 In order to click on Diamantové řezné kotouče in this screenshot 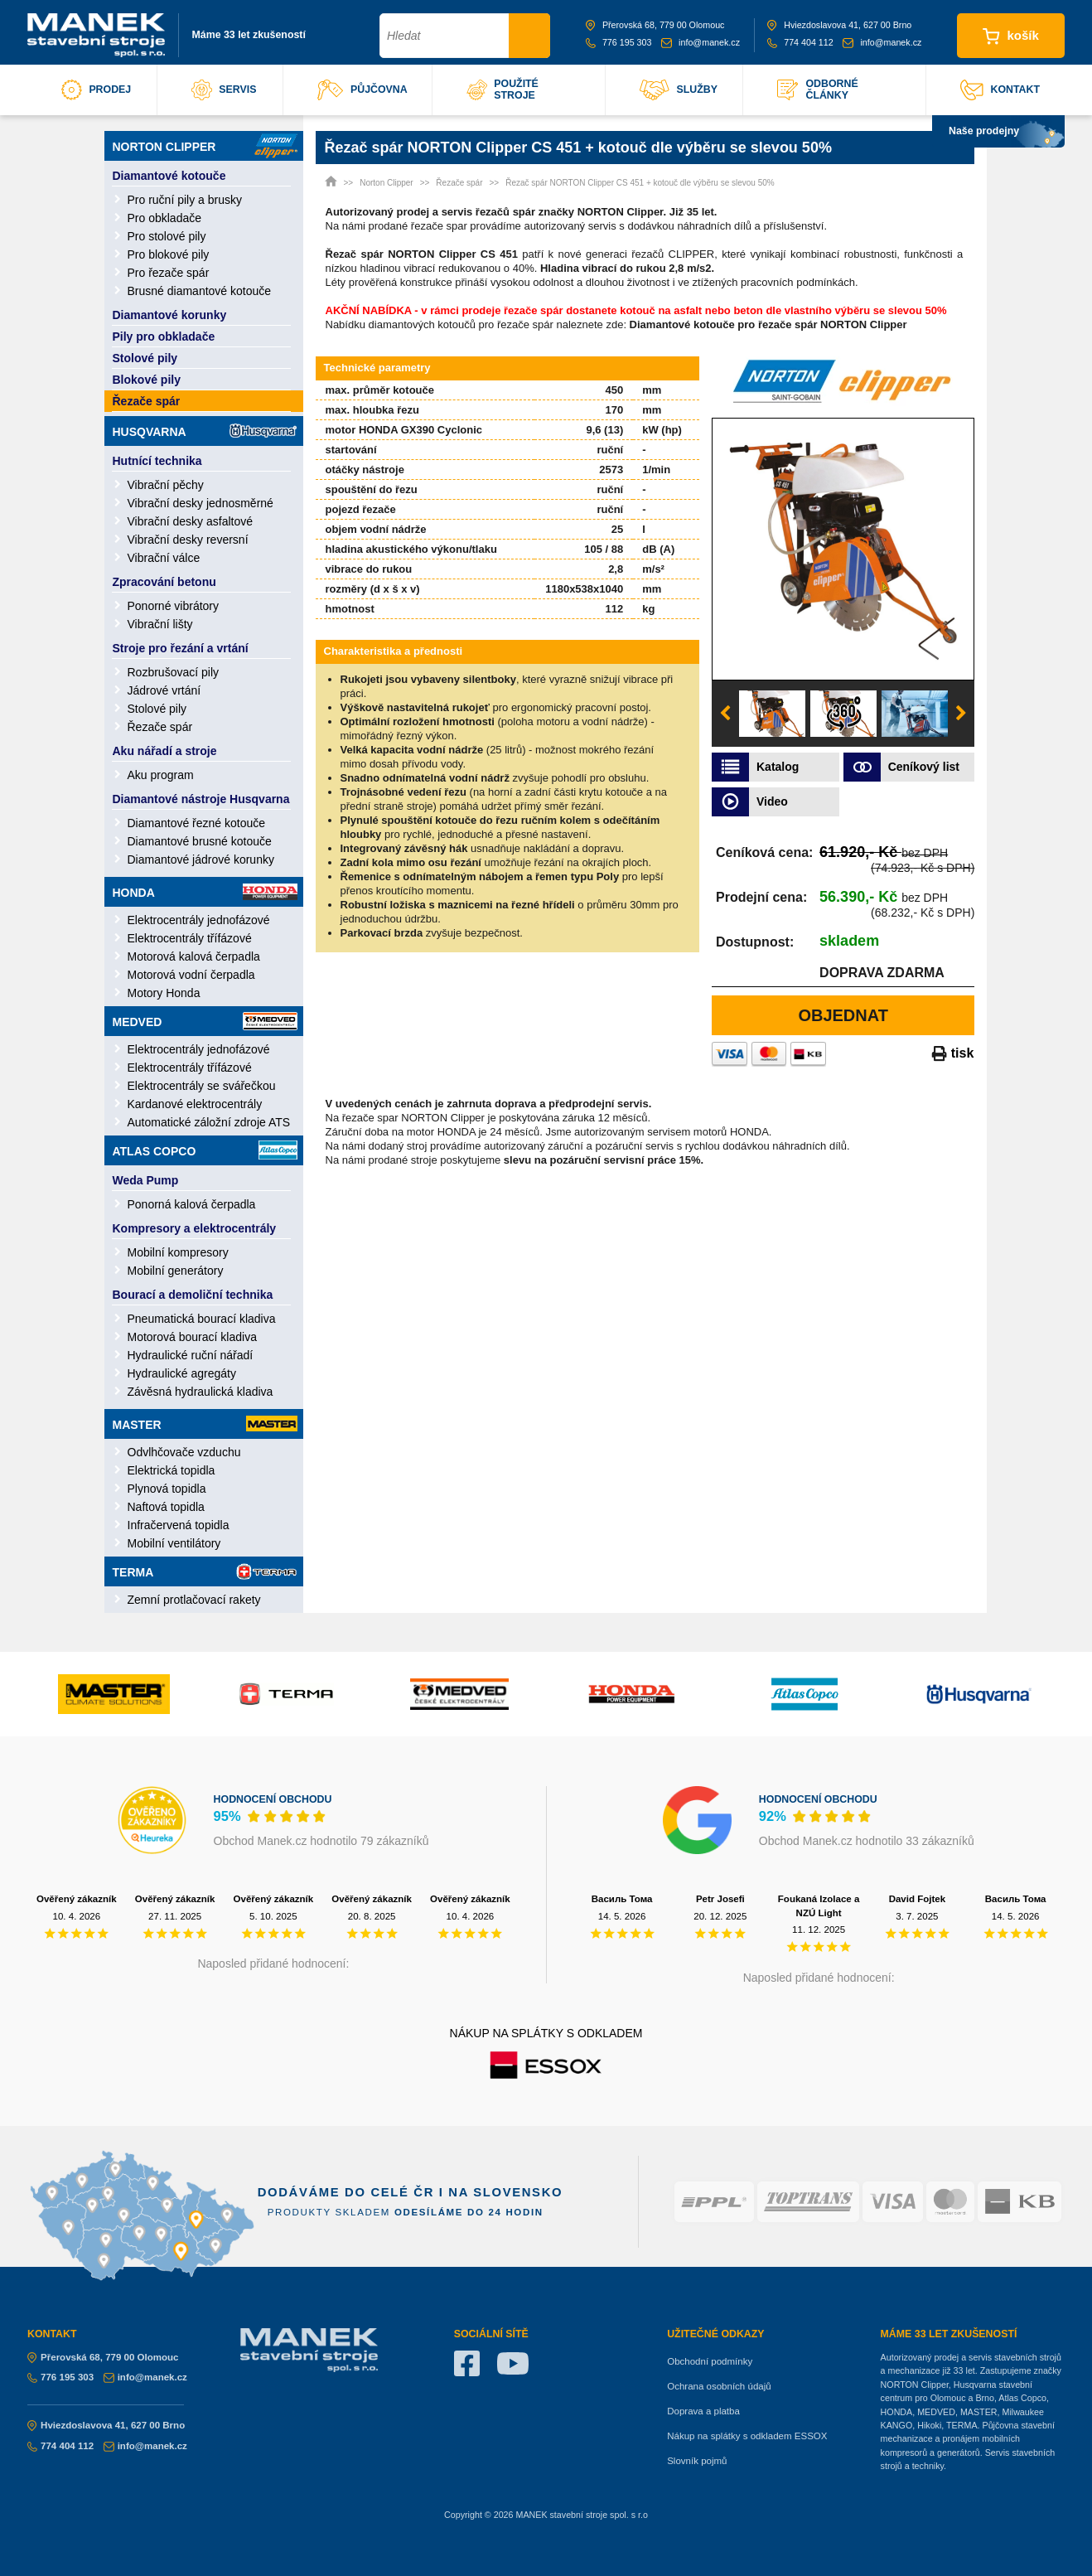, I will do `click(197, 823)`.